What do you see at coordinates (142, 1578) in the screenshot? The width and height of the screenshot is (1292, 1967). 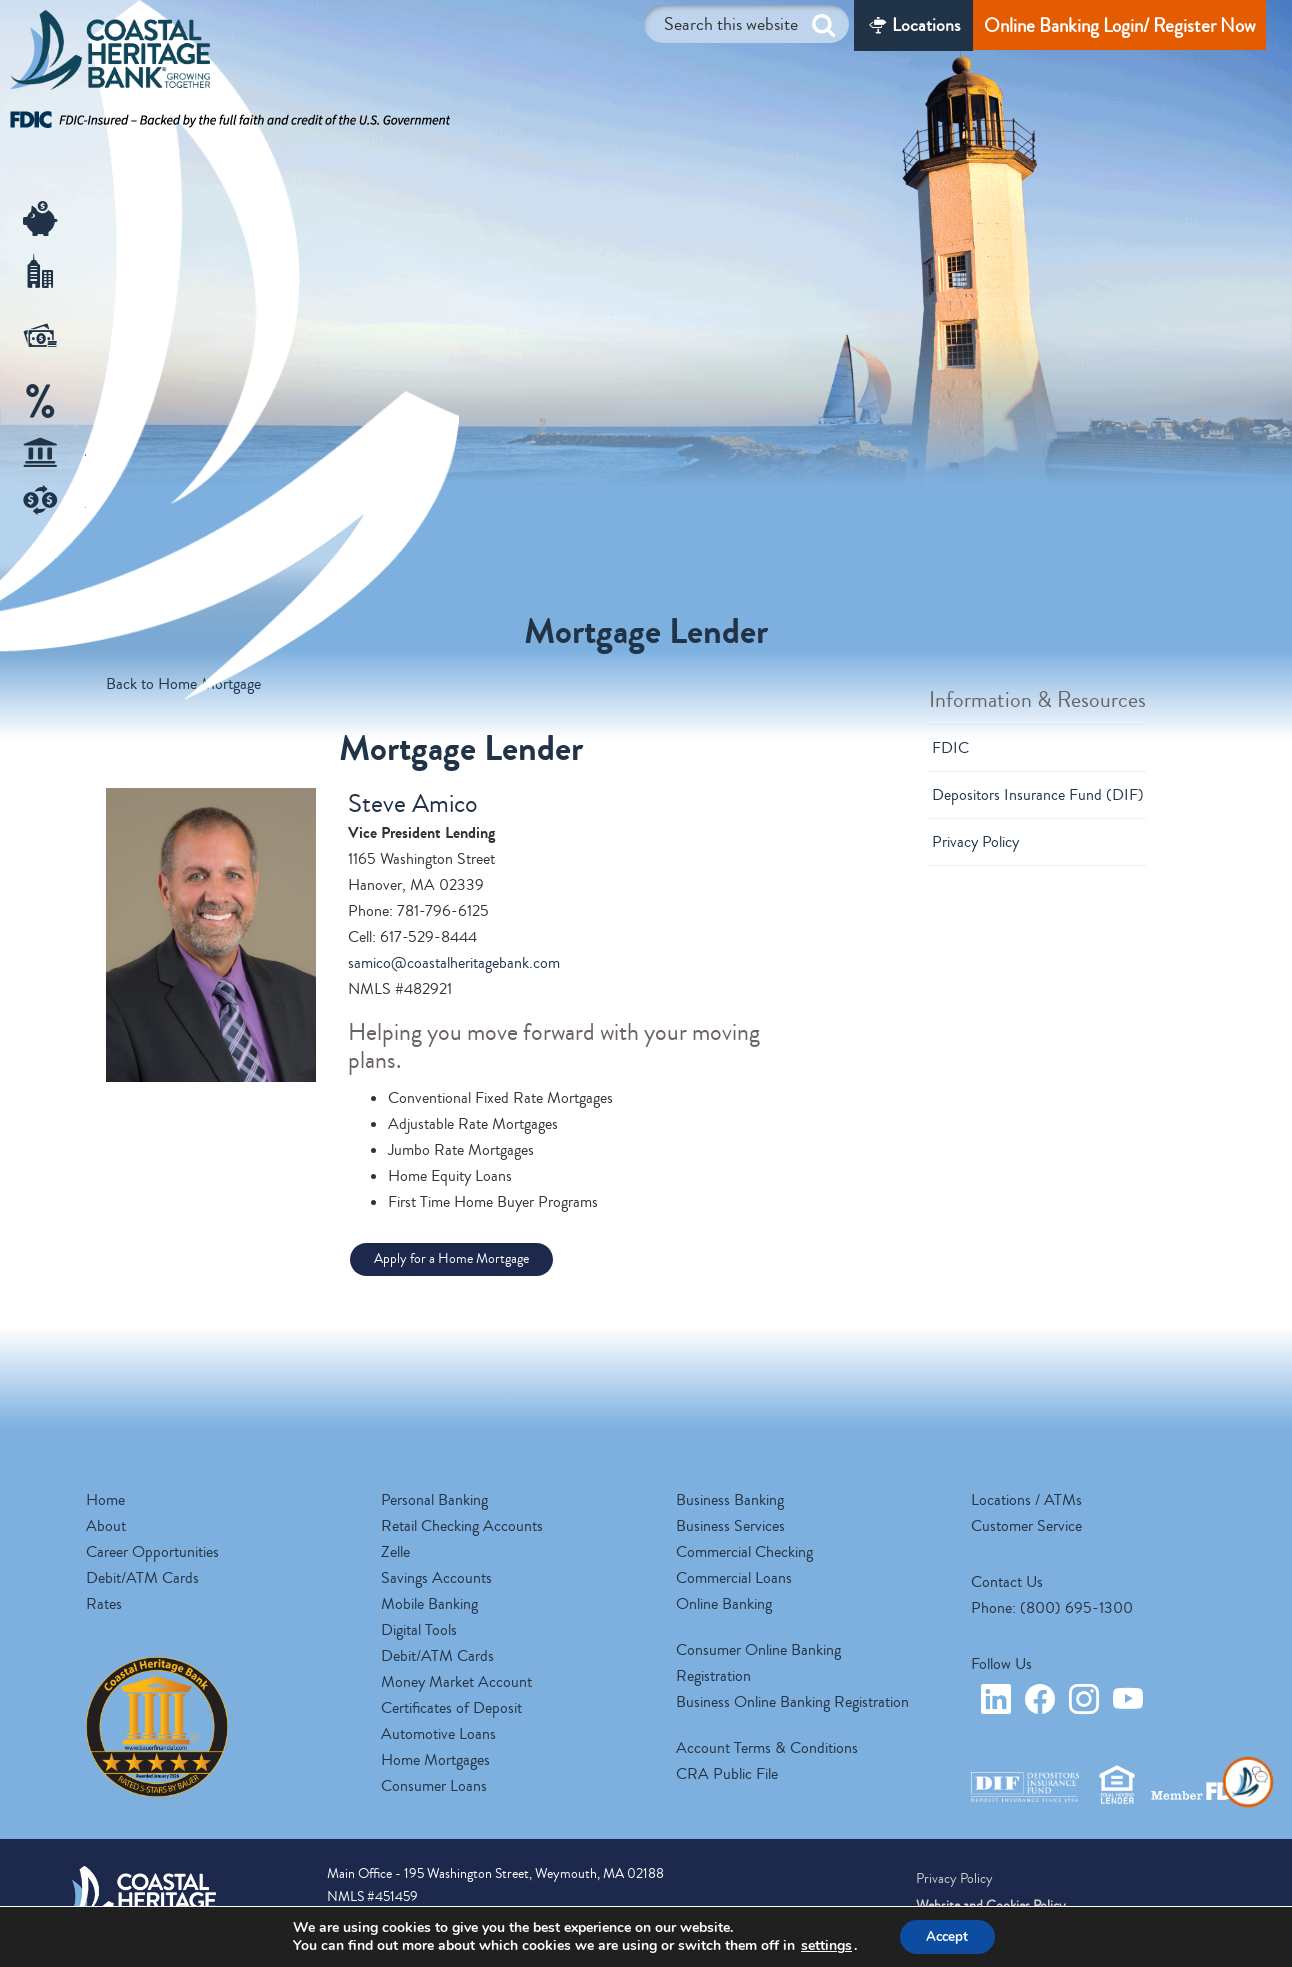 I see `Debit/ATM Cards` at bounding box center [142, 1578].